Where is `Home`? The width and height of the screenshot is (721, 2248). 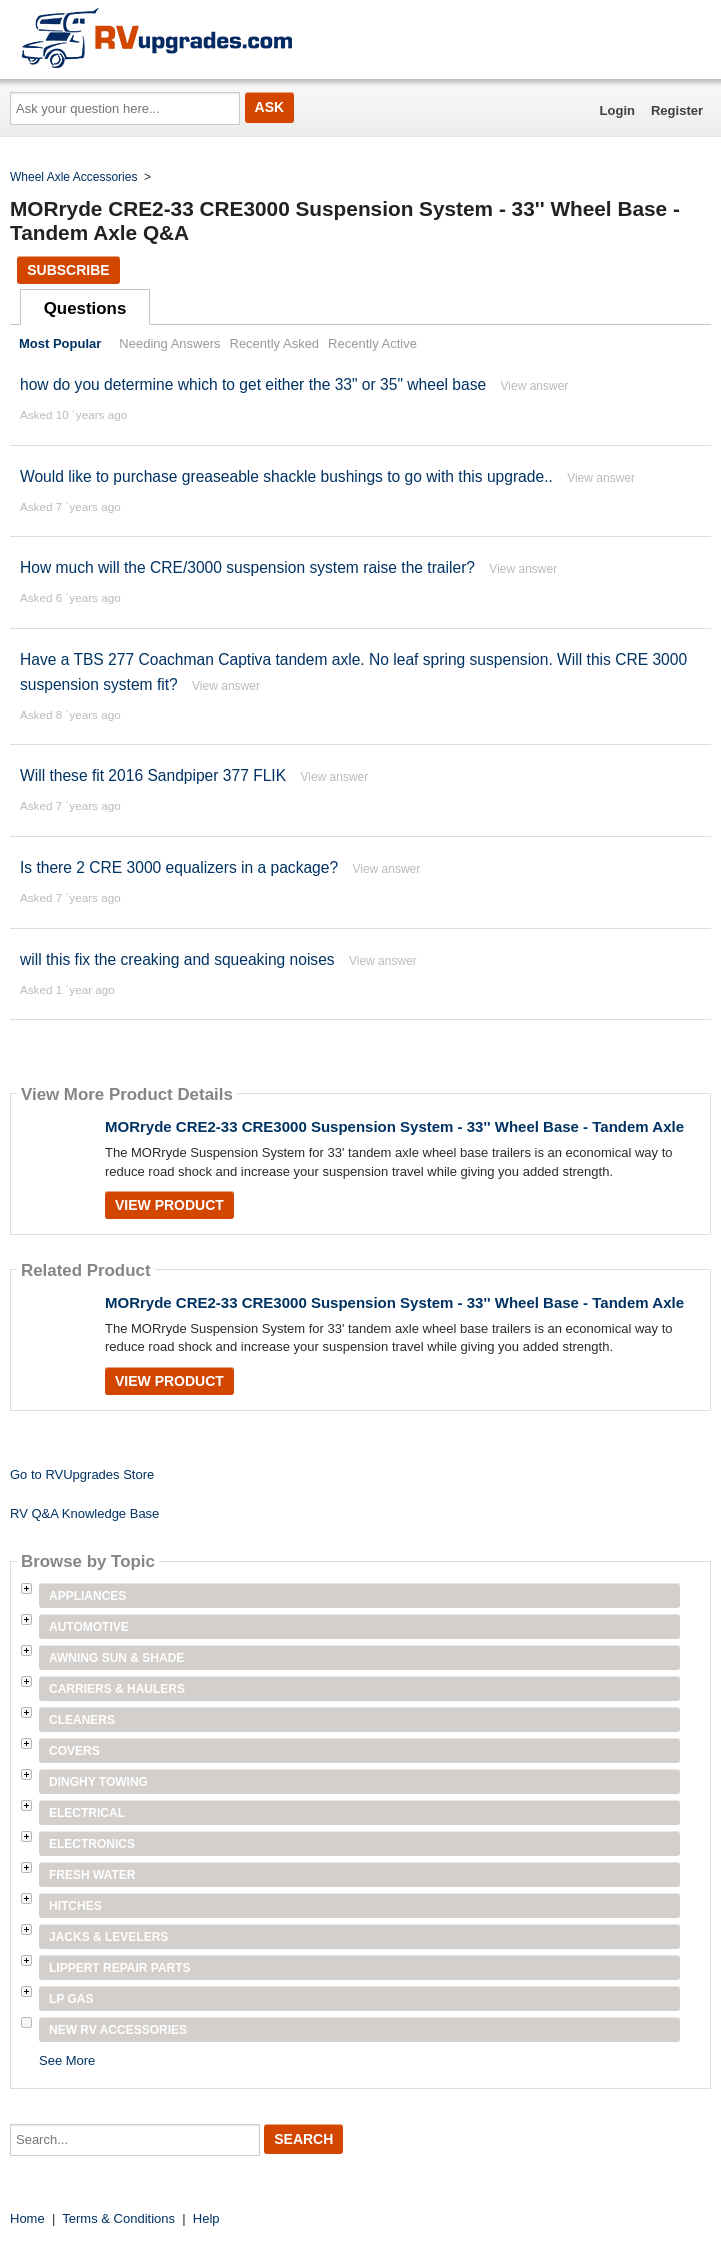
Home is located at coordinates (27, 2218).